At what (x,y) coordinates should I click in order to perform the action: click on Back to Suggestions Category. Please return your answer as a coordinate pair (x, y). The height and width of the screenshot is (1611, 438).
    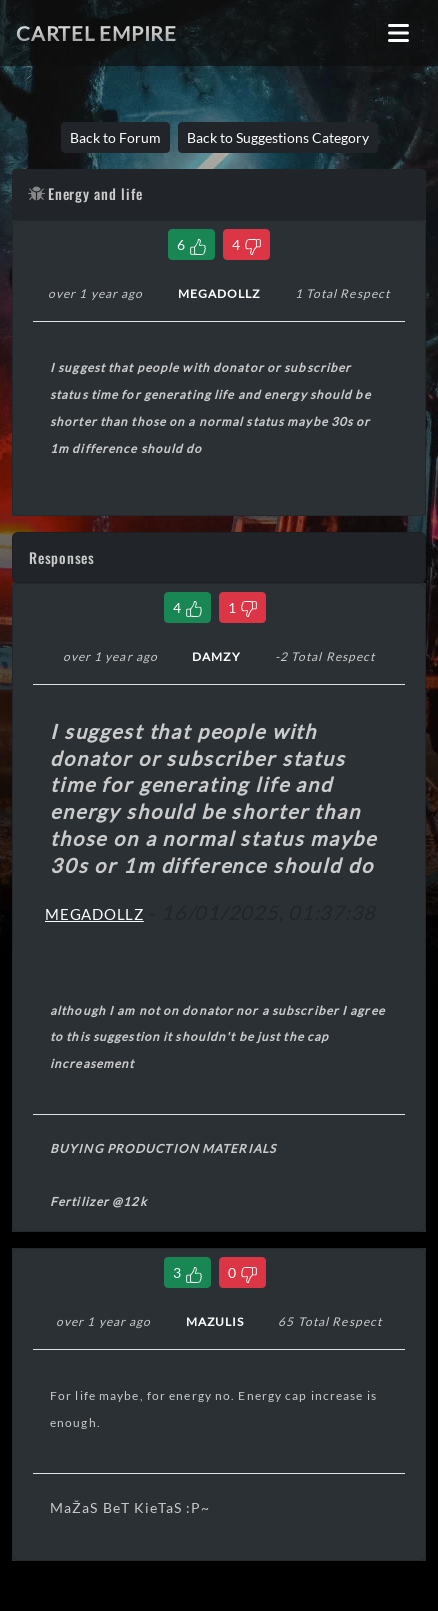
    Looking at the image, I should click on (278, 137).